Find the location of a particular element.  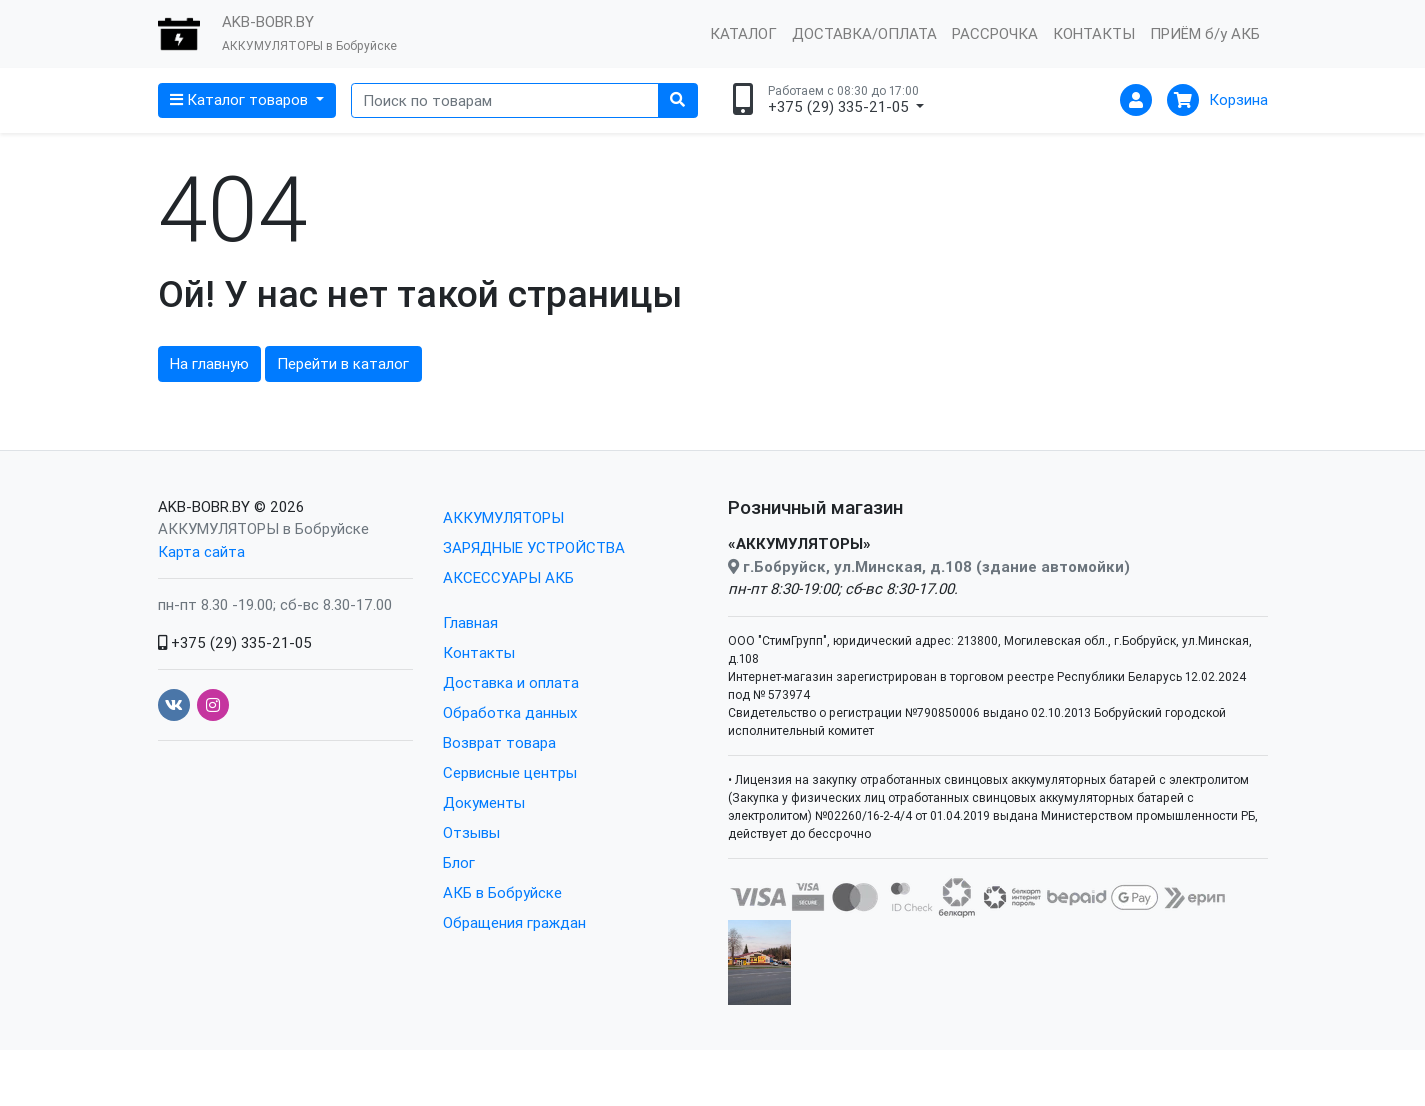

Карта сайта is located at coordinates (201, 551).